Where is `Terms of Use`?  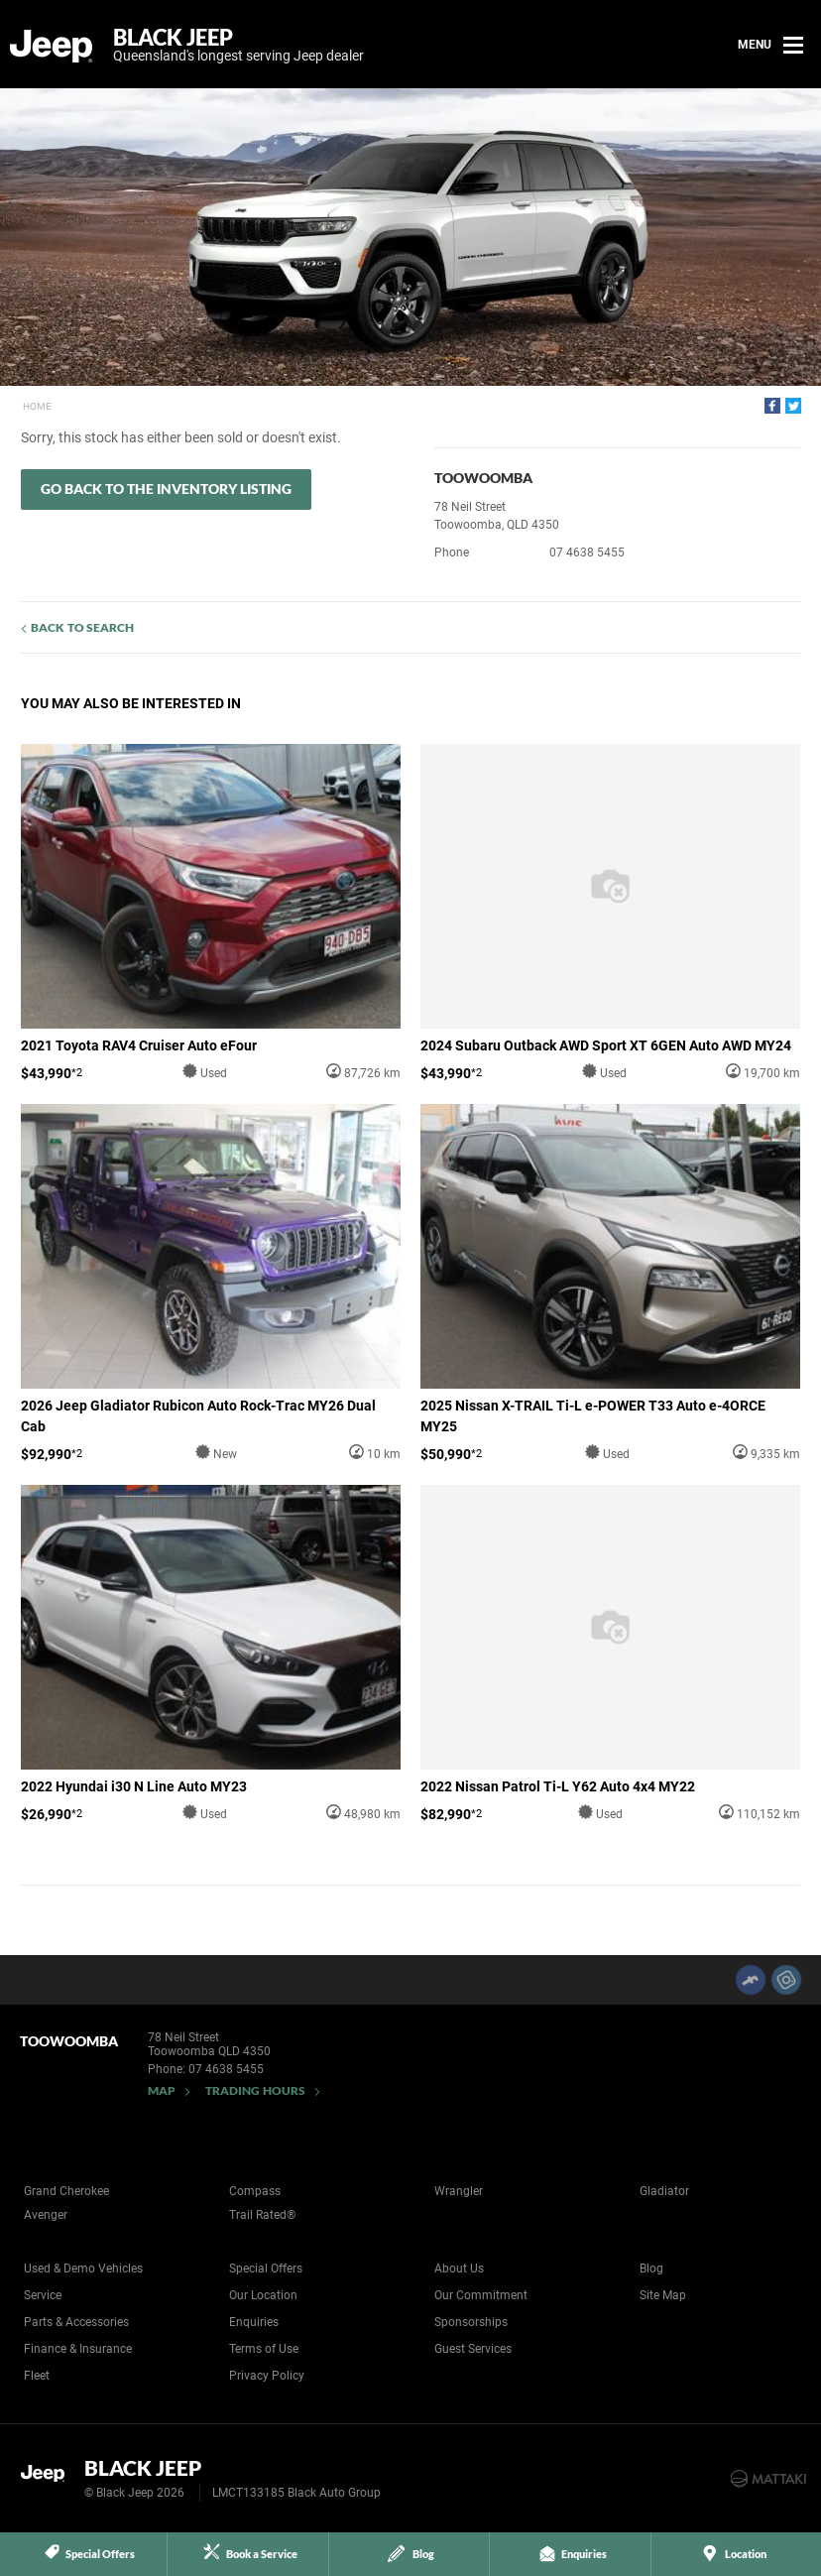
Terms of Use is located at coordinates (263, 2349).